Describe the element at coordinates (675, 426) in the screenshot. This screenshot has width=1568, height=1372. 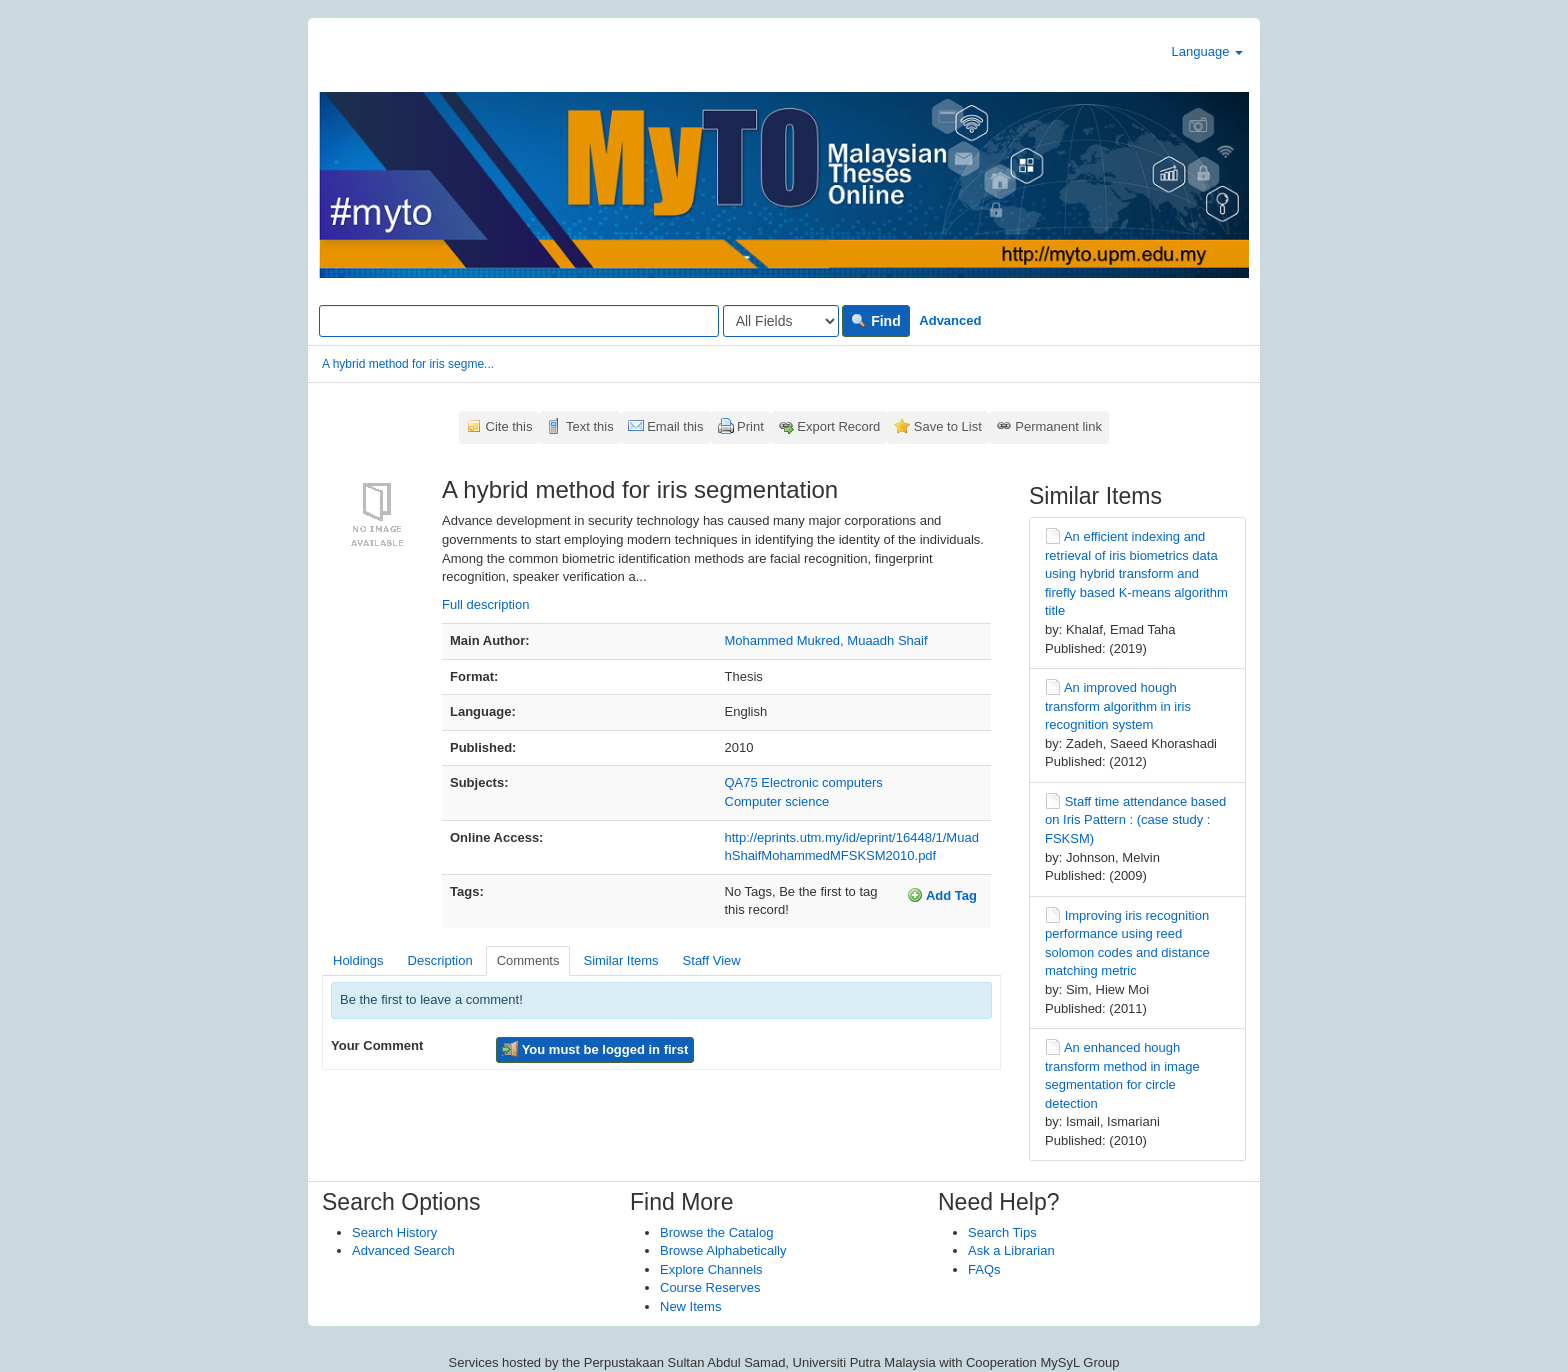
I see `Email this` at that location.